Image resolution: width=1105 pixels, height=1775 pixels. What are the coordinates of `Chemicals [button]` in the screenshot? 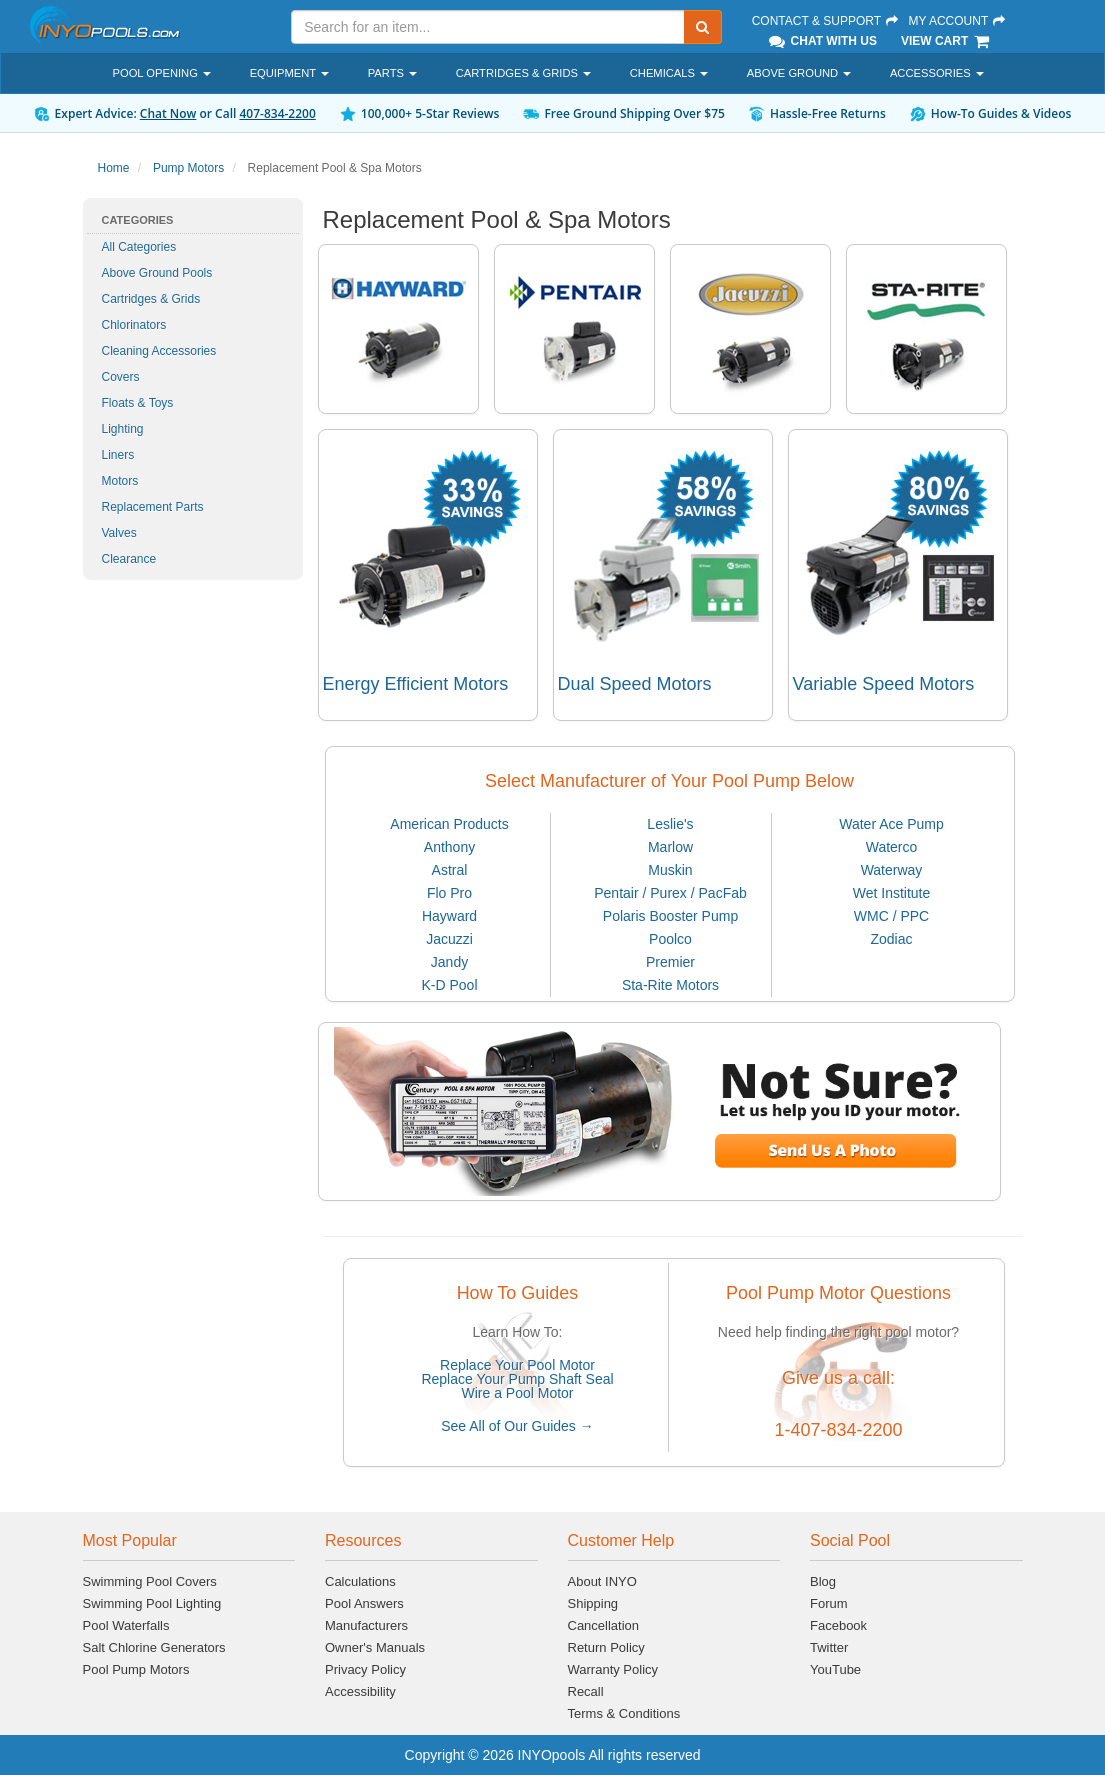 It's located at (669, 73).